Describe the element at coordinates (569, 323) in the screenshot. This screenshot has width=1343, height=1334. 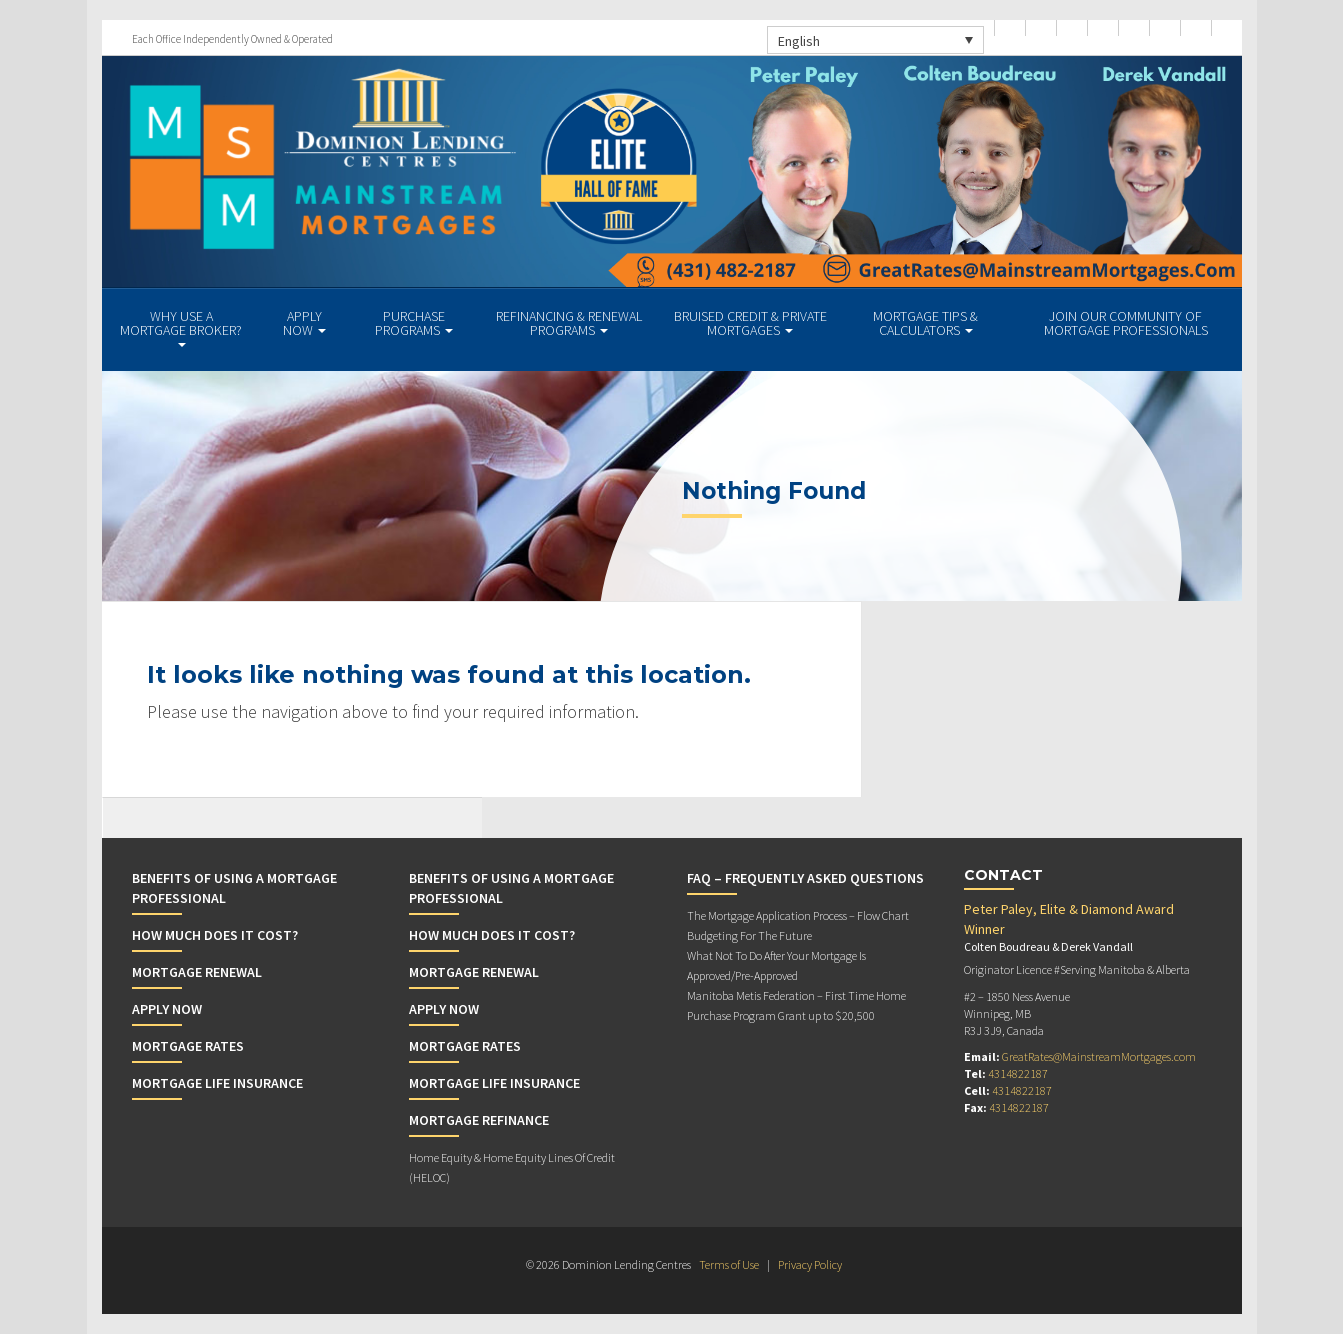
I see `REFINANCING & RENEWAL PROGRAMS` at that location.